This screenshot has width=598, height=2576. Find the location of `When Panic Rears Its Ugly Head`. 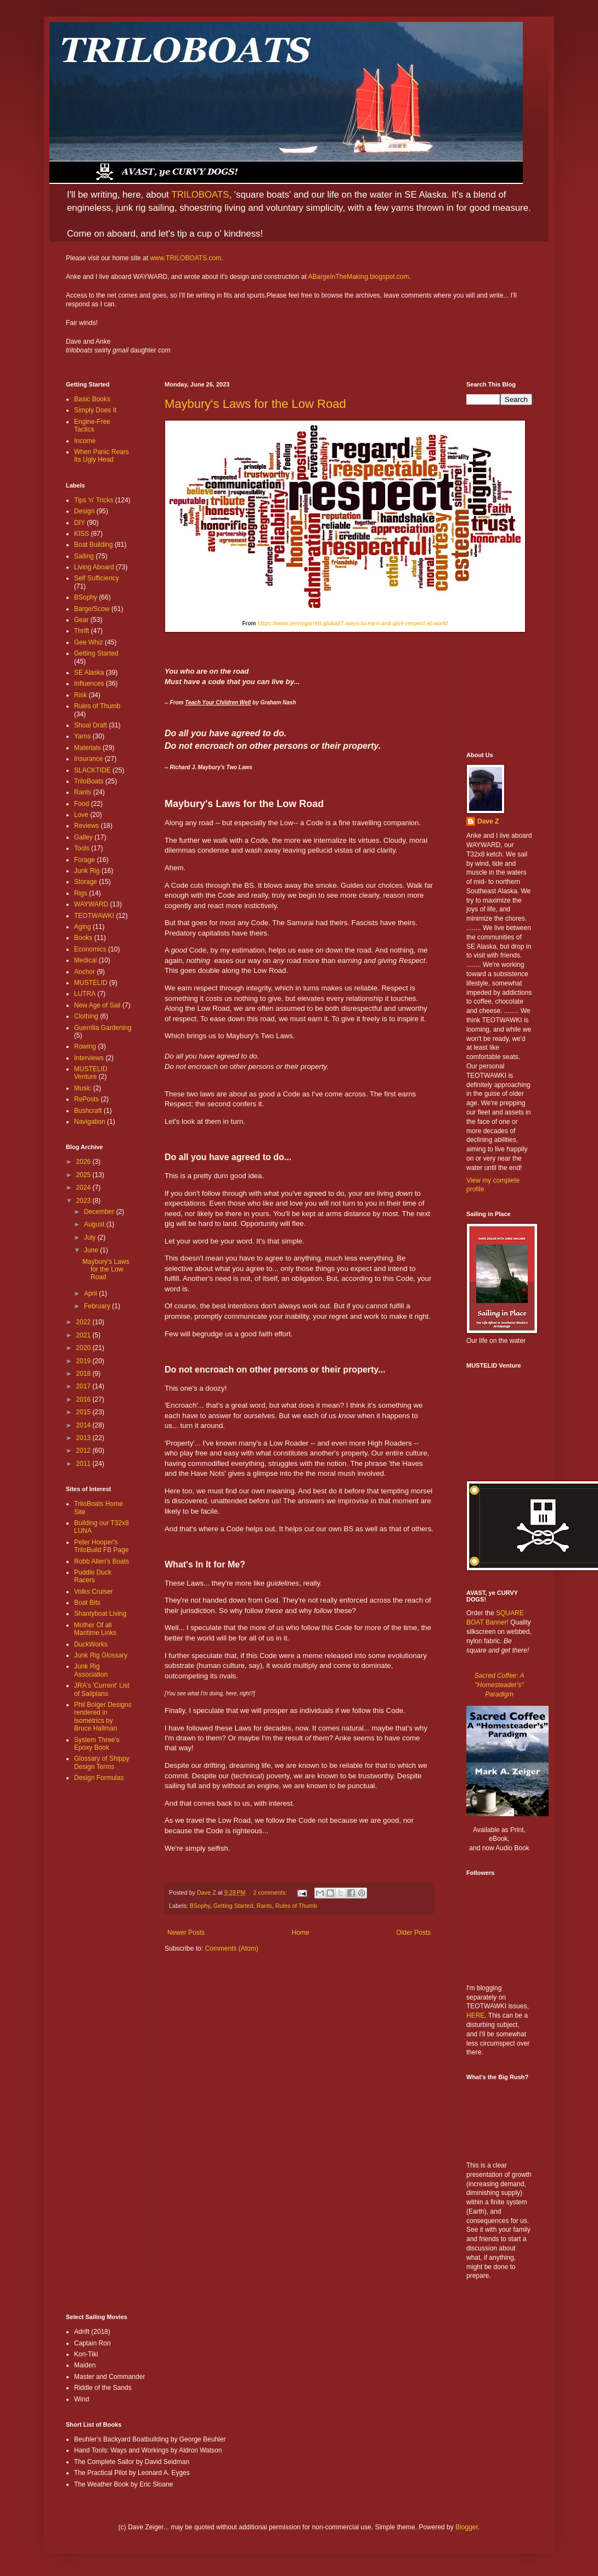

When Panic Rears Its Ugly Head is located at coordinates (101, 455).